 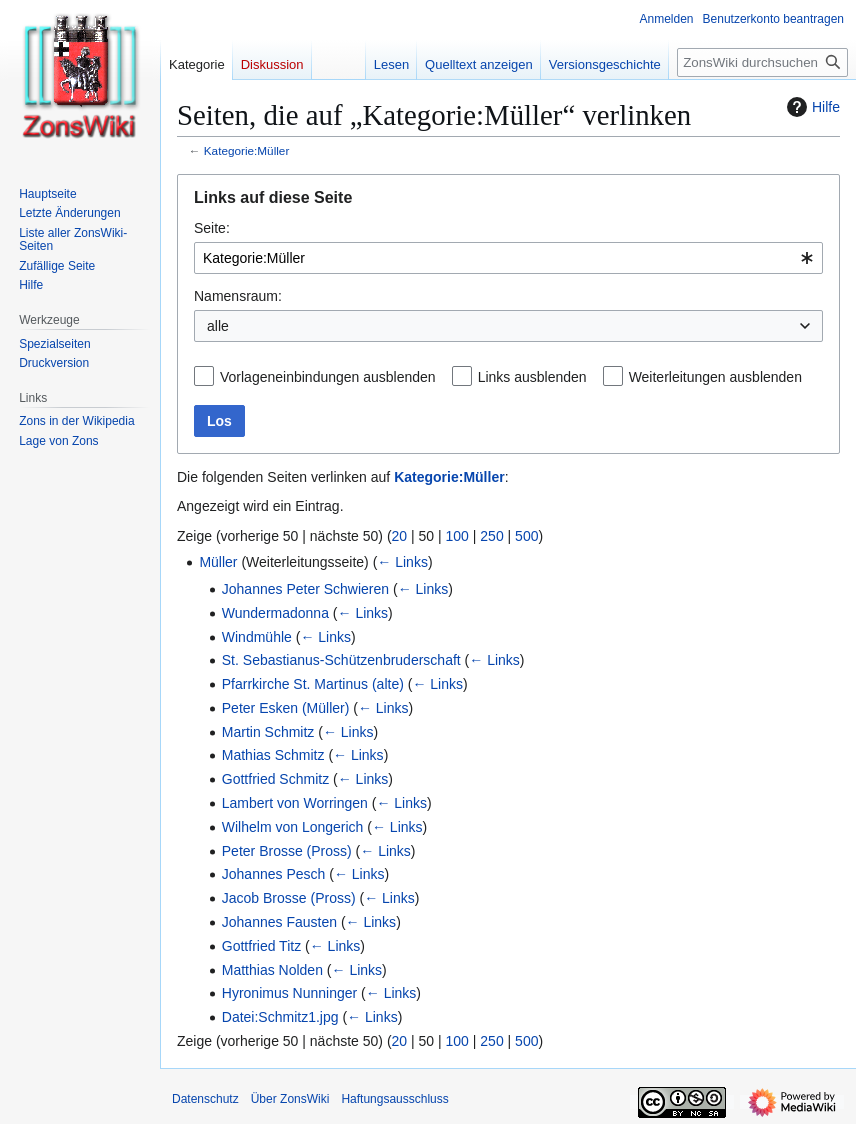 I want to click on Datei:Schmitz1.jpg, so click(x=280, y=1017).